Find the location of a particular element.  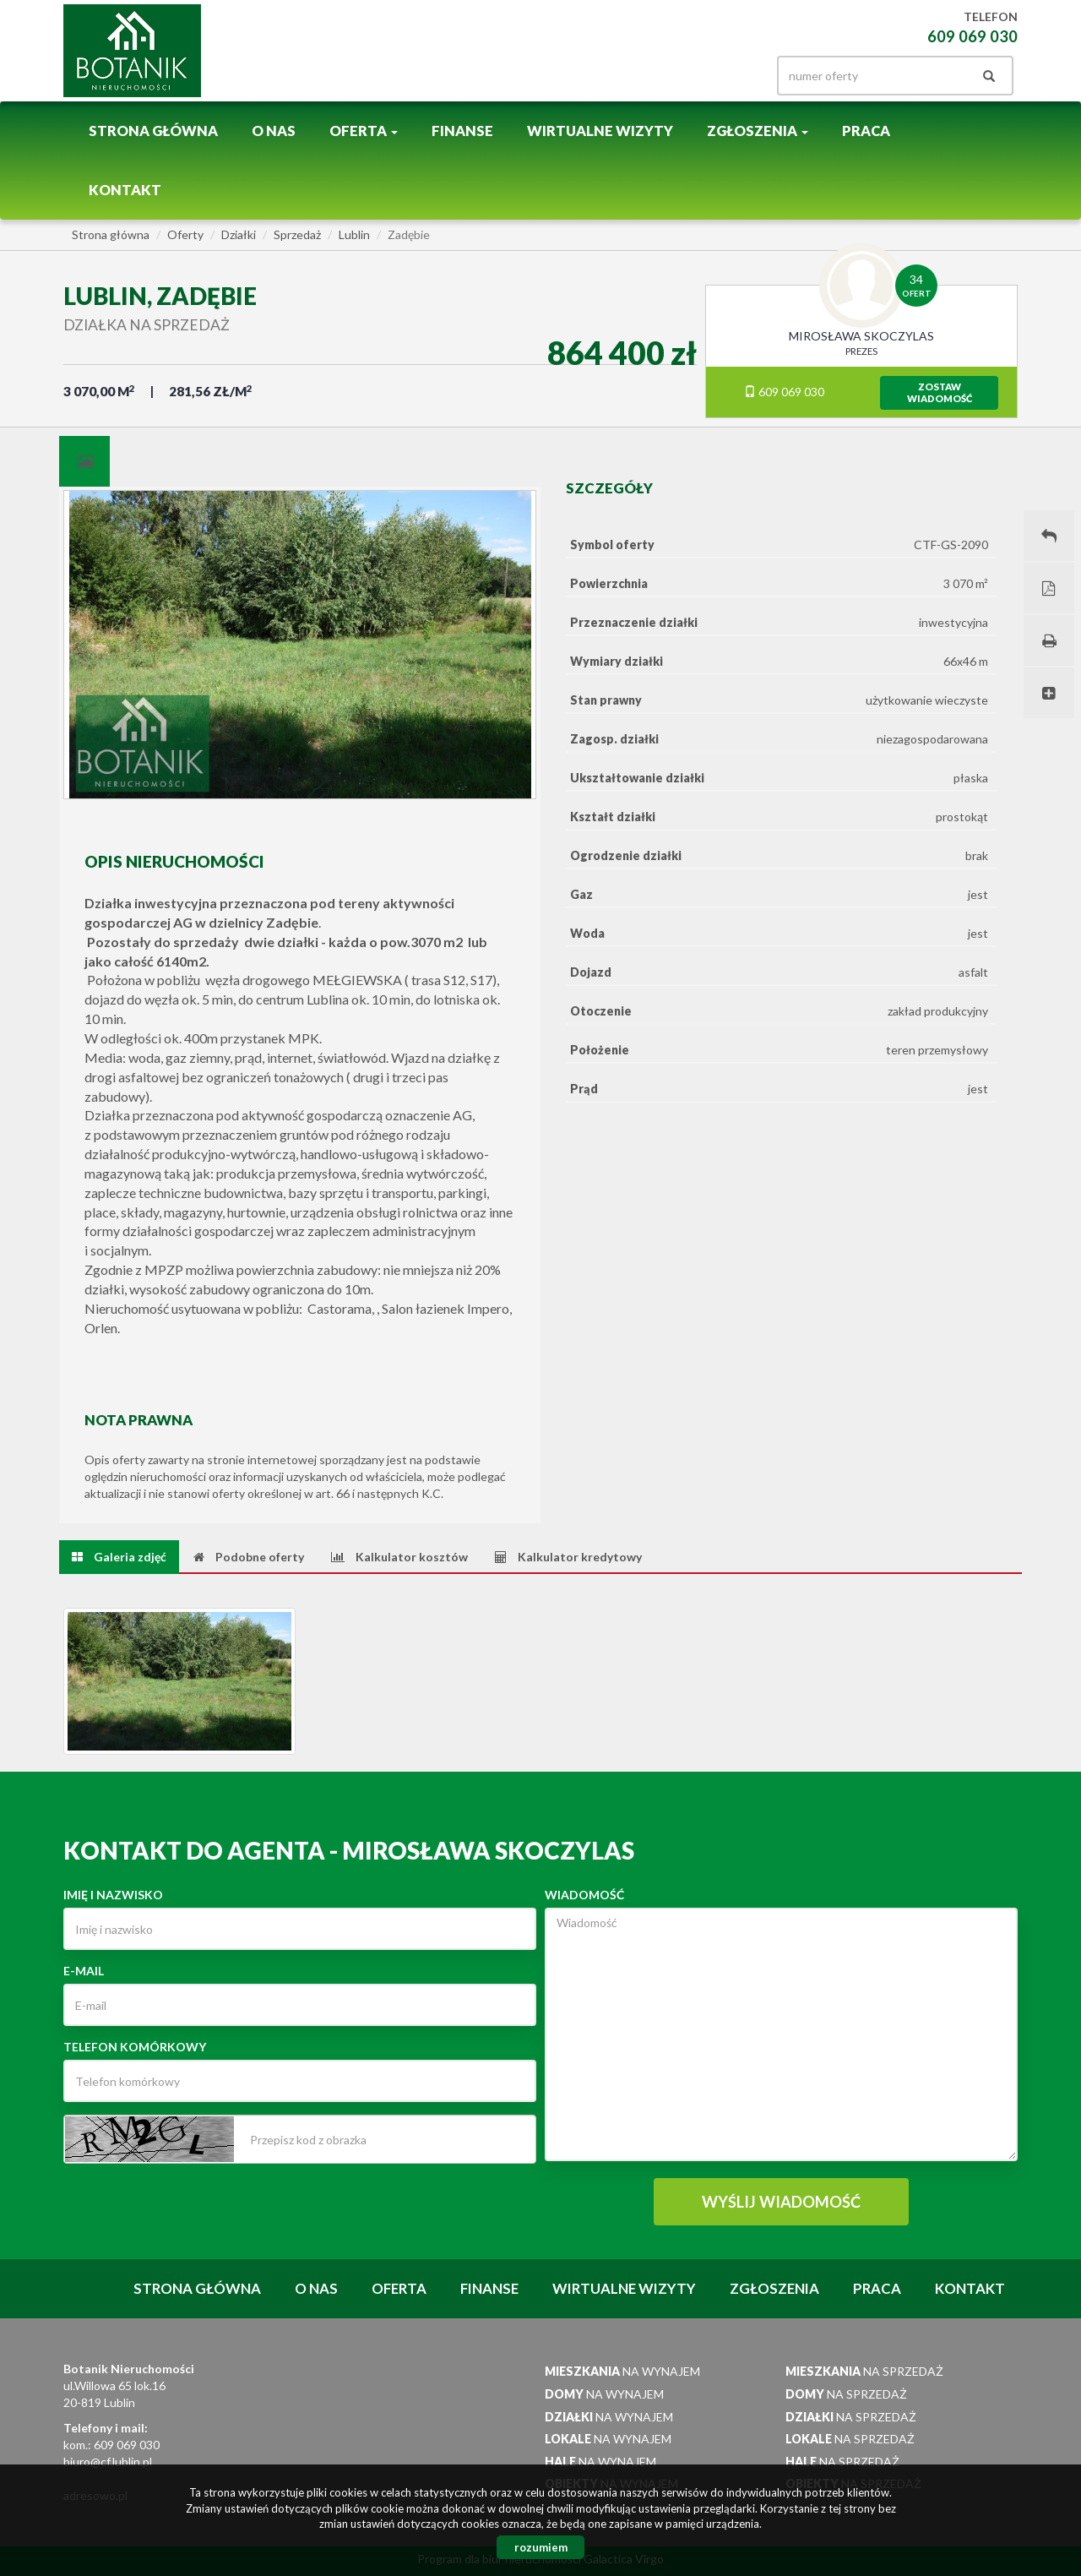

zostawwiadomość is located at coordinates (939, 392).